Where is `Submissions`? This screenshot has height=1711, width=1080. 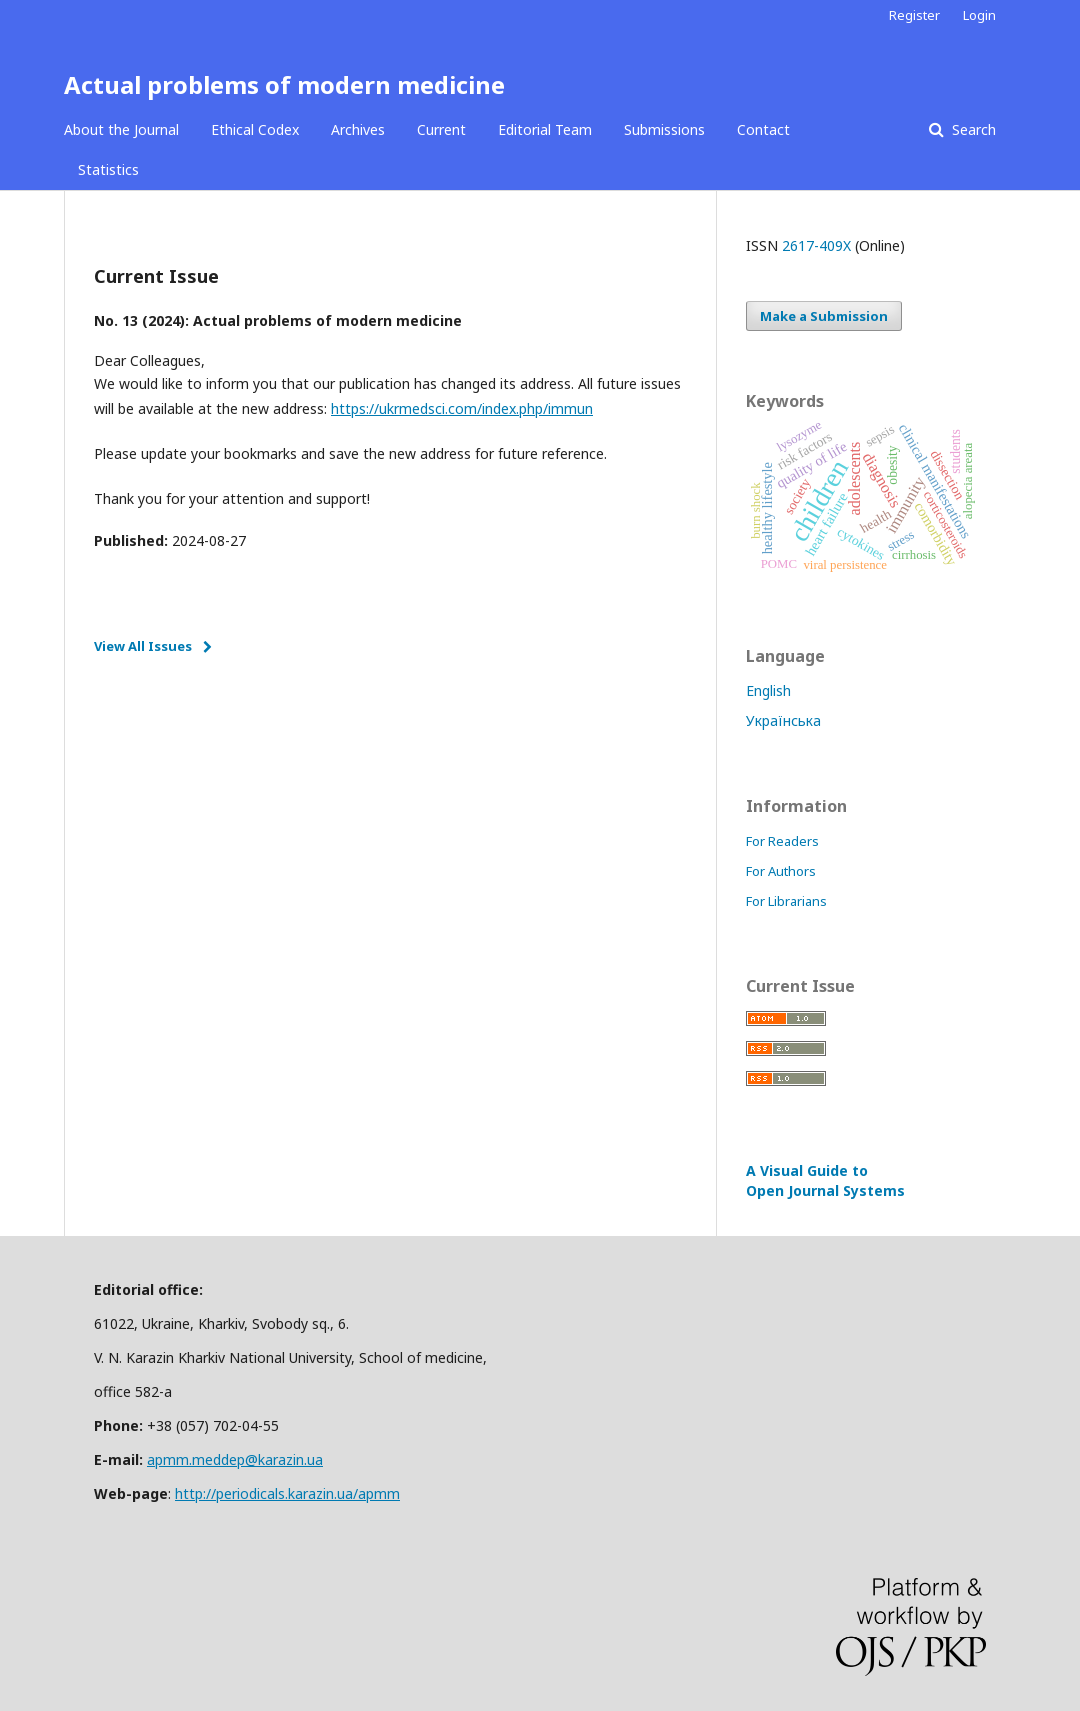 Submissions is located at coordinates (664, 129).